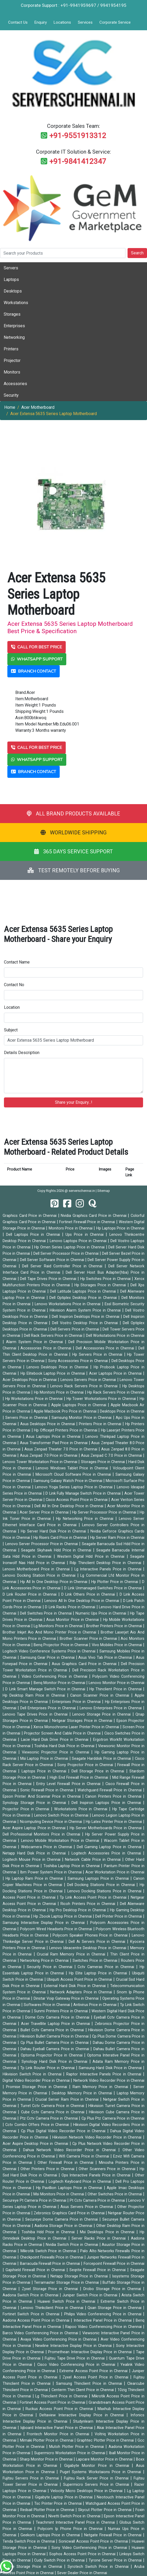 Image resolution: width=147 pixels, height=2576 pixels. What do you see at coordinates (72, 2244) in the screenshot?
I see `Nvidia Switch Price in Chennai` at bounding box center [72, 2244].